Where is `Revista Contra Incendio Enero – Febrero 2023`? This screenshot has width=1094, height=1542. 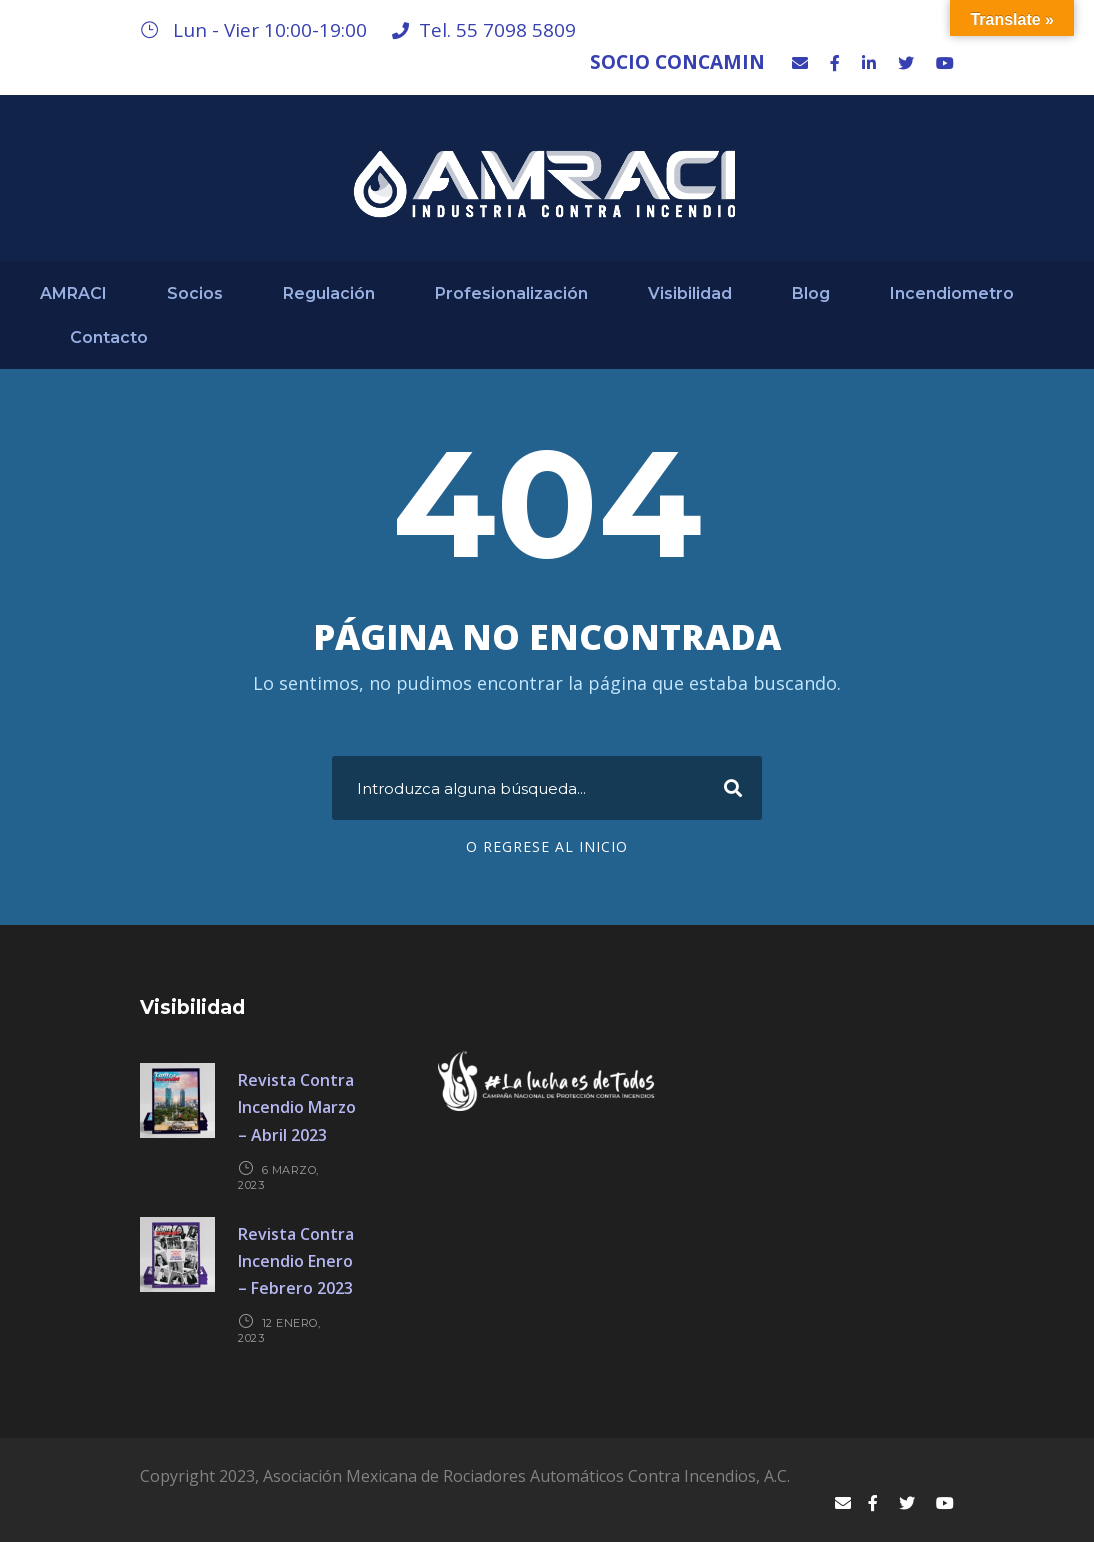 Revista Contra Incendio Enero – Febrero 2023 is located at coordinates (296, 1261).